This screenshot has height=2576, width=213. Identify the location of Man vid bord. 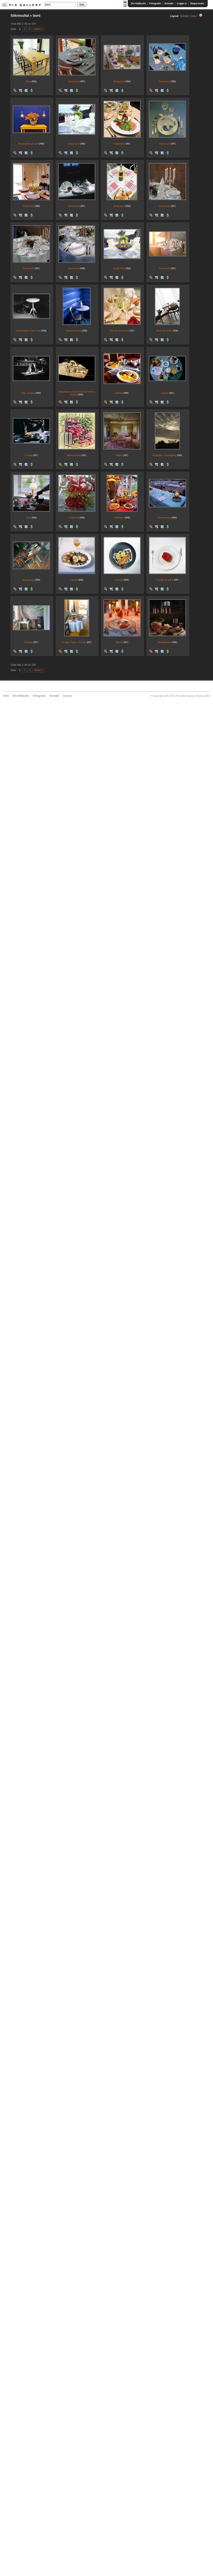
(28, 393).